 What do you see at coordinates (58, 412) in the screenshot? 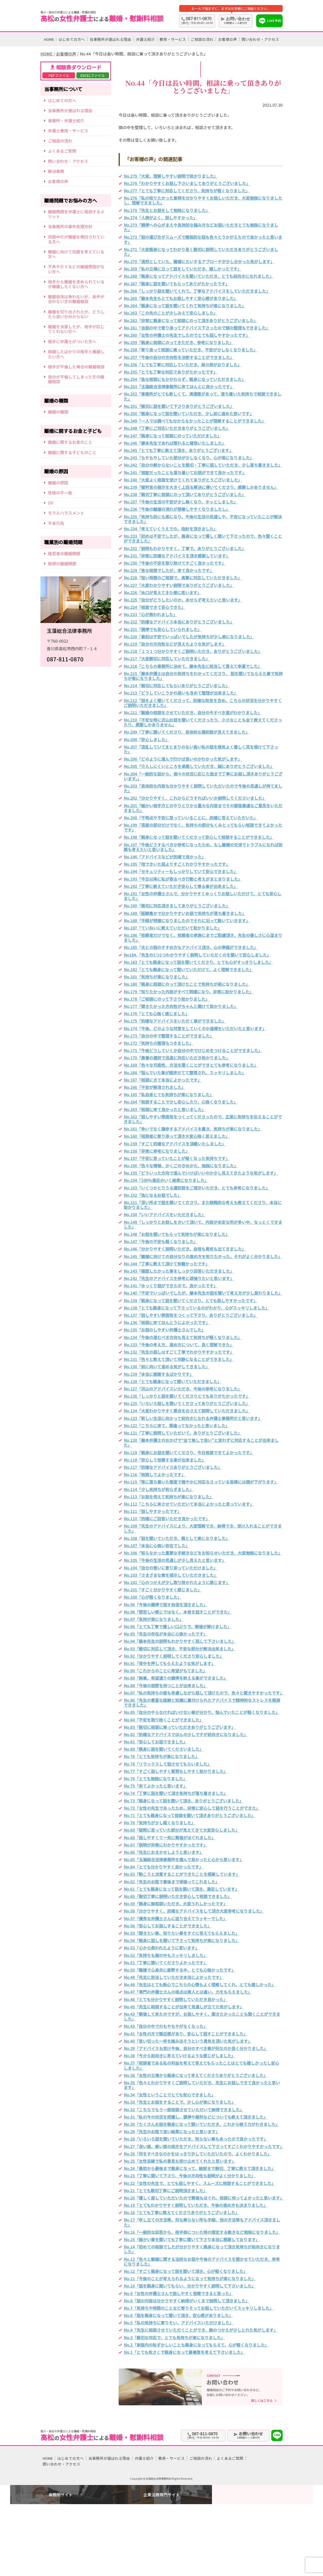
I see `離婚の種類` at bounding box center [58, 412].